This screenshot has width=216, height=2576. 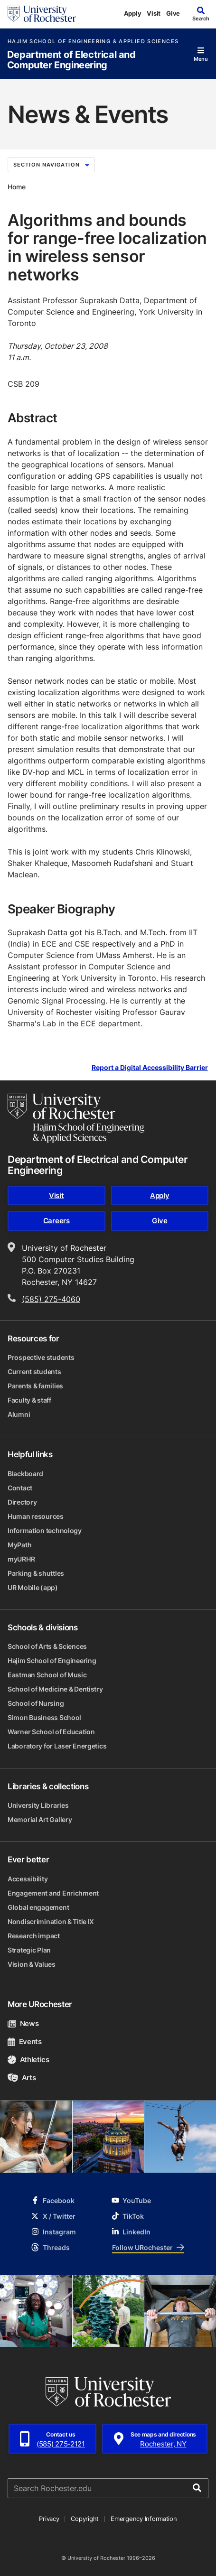 I want to click on Visit, so click(x=153, y=13).